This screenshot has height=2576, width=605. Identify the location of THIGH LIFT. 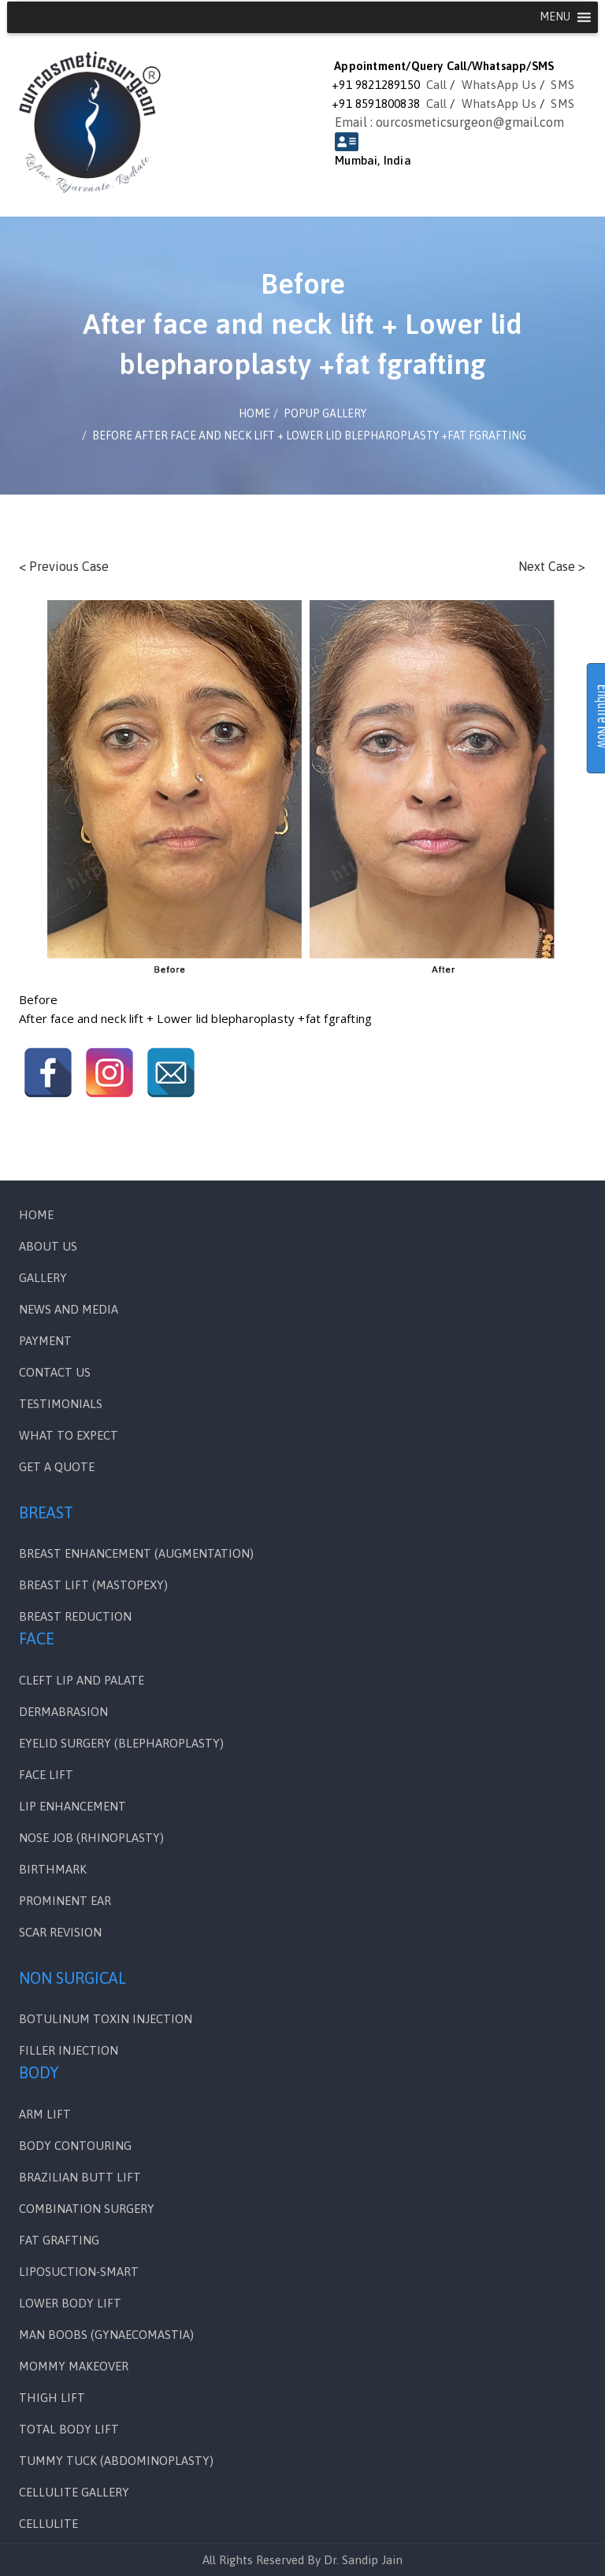
(52, 2397).